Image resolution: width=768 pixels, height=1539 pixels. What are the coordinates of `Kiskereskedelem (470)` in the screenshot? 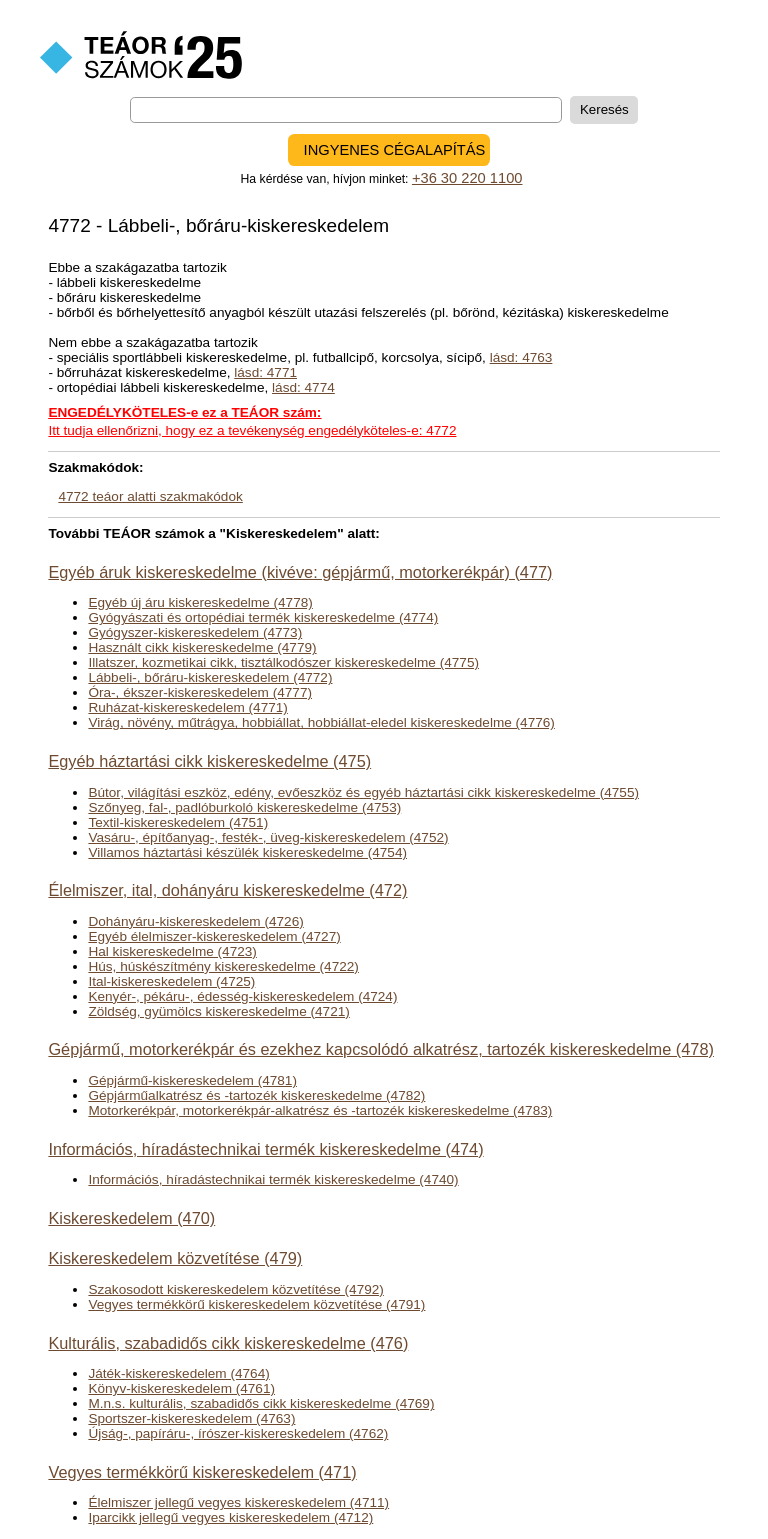 It's located at (131, 1218).